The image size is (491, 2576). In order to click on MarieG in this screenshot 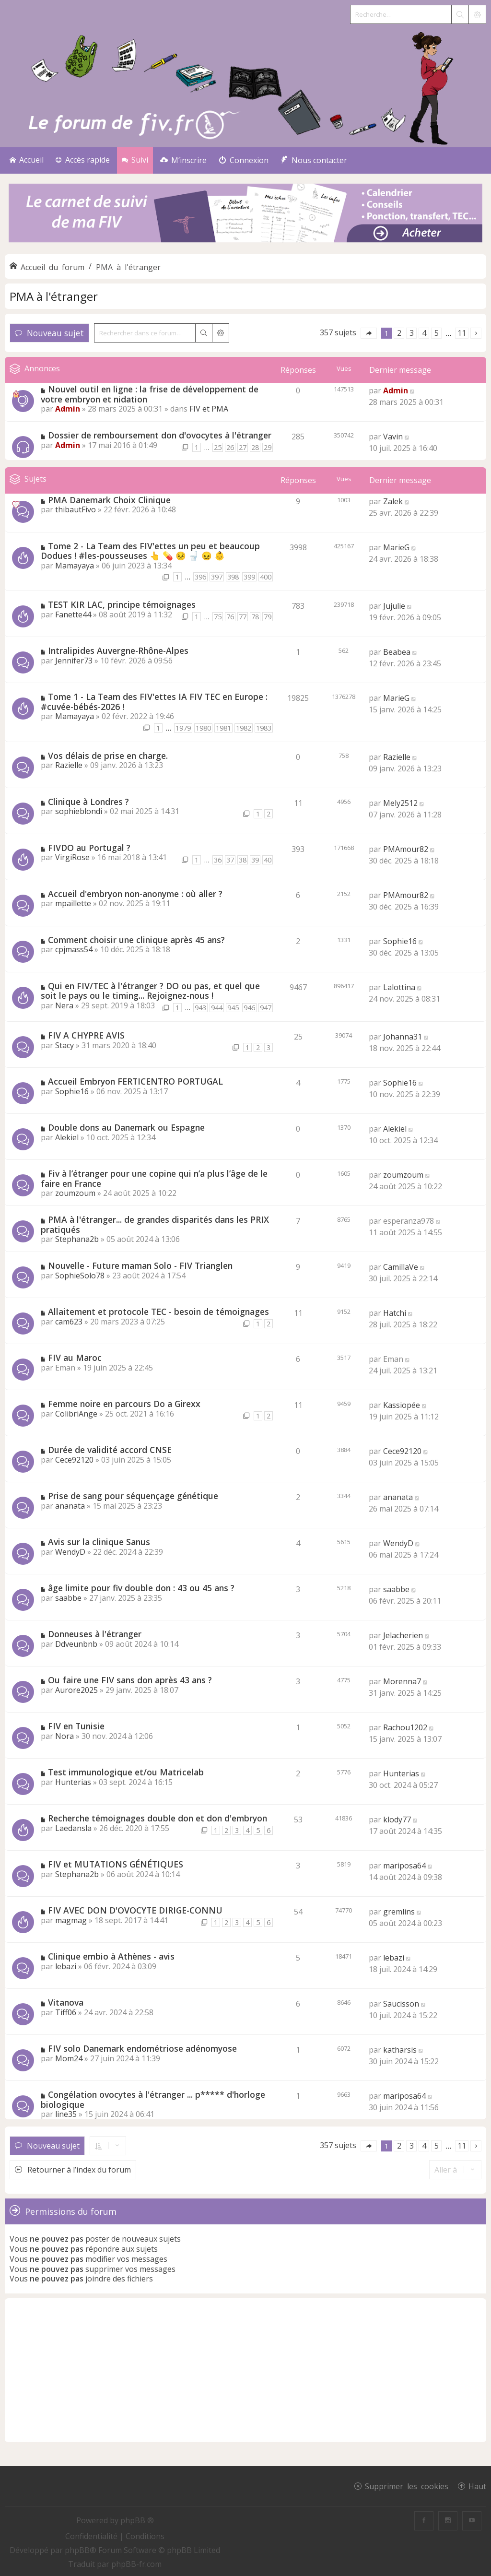, I will do `click(396, 547)`.